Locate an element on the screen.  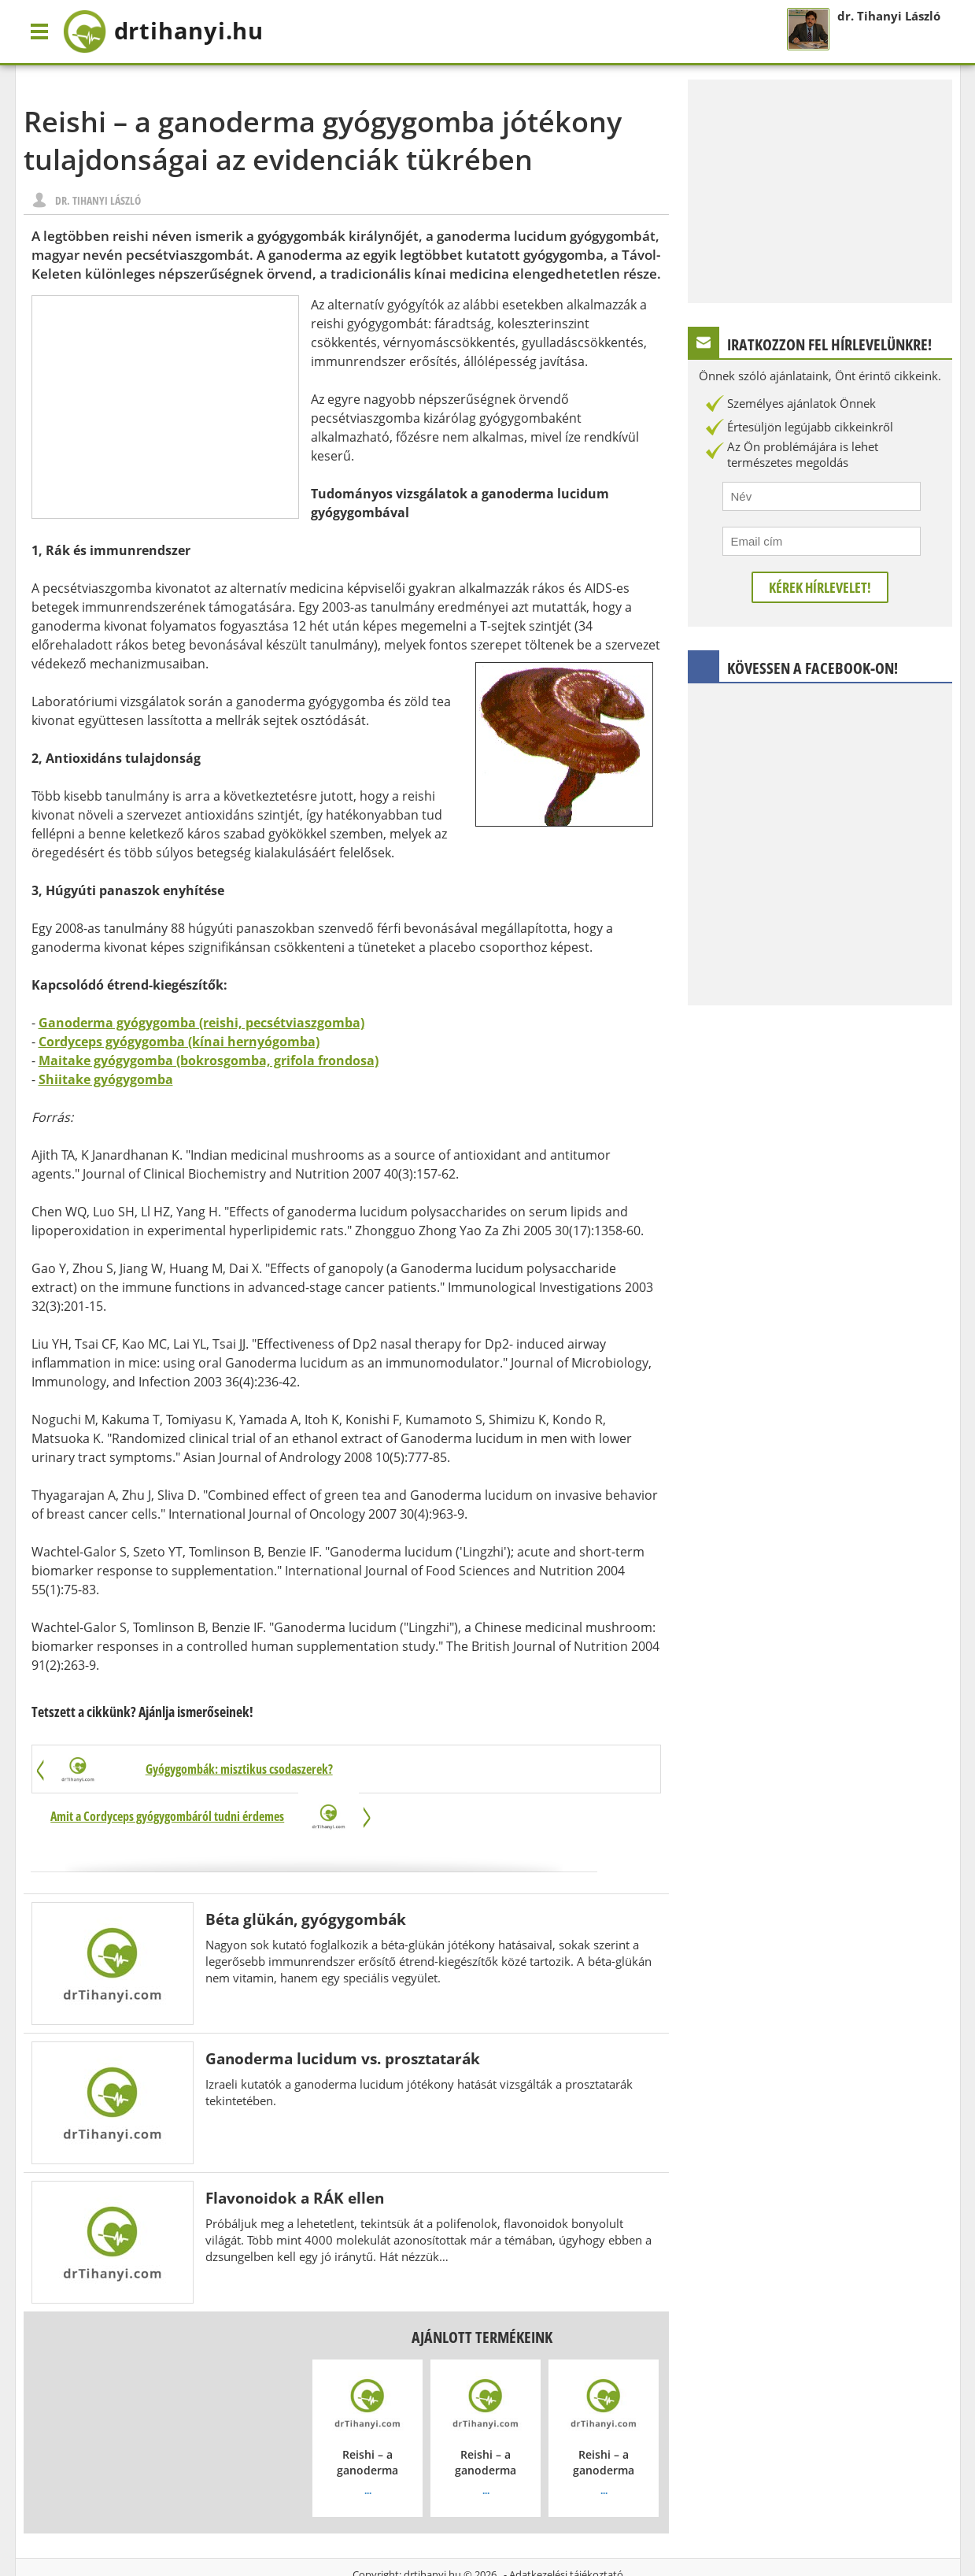
Ajánlott termékeink is located at coordinates (482, 2290).